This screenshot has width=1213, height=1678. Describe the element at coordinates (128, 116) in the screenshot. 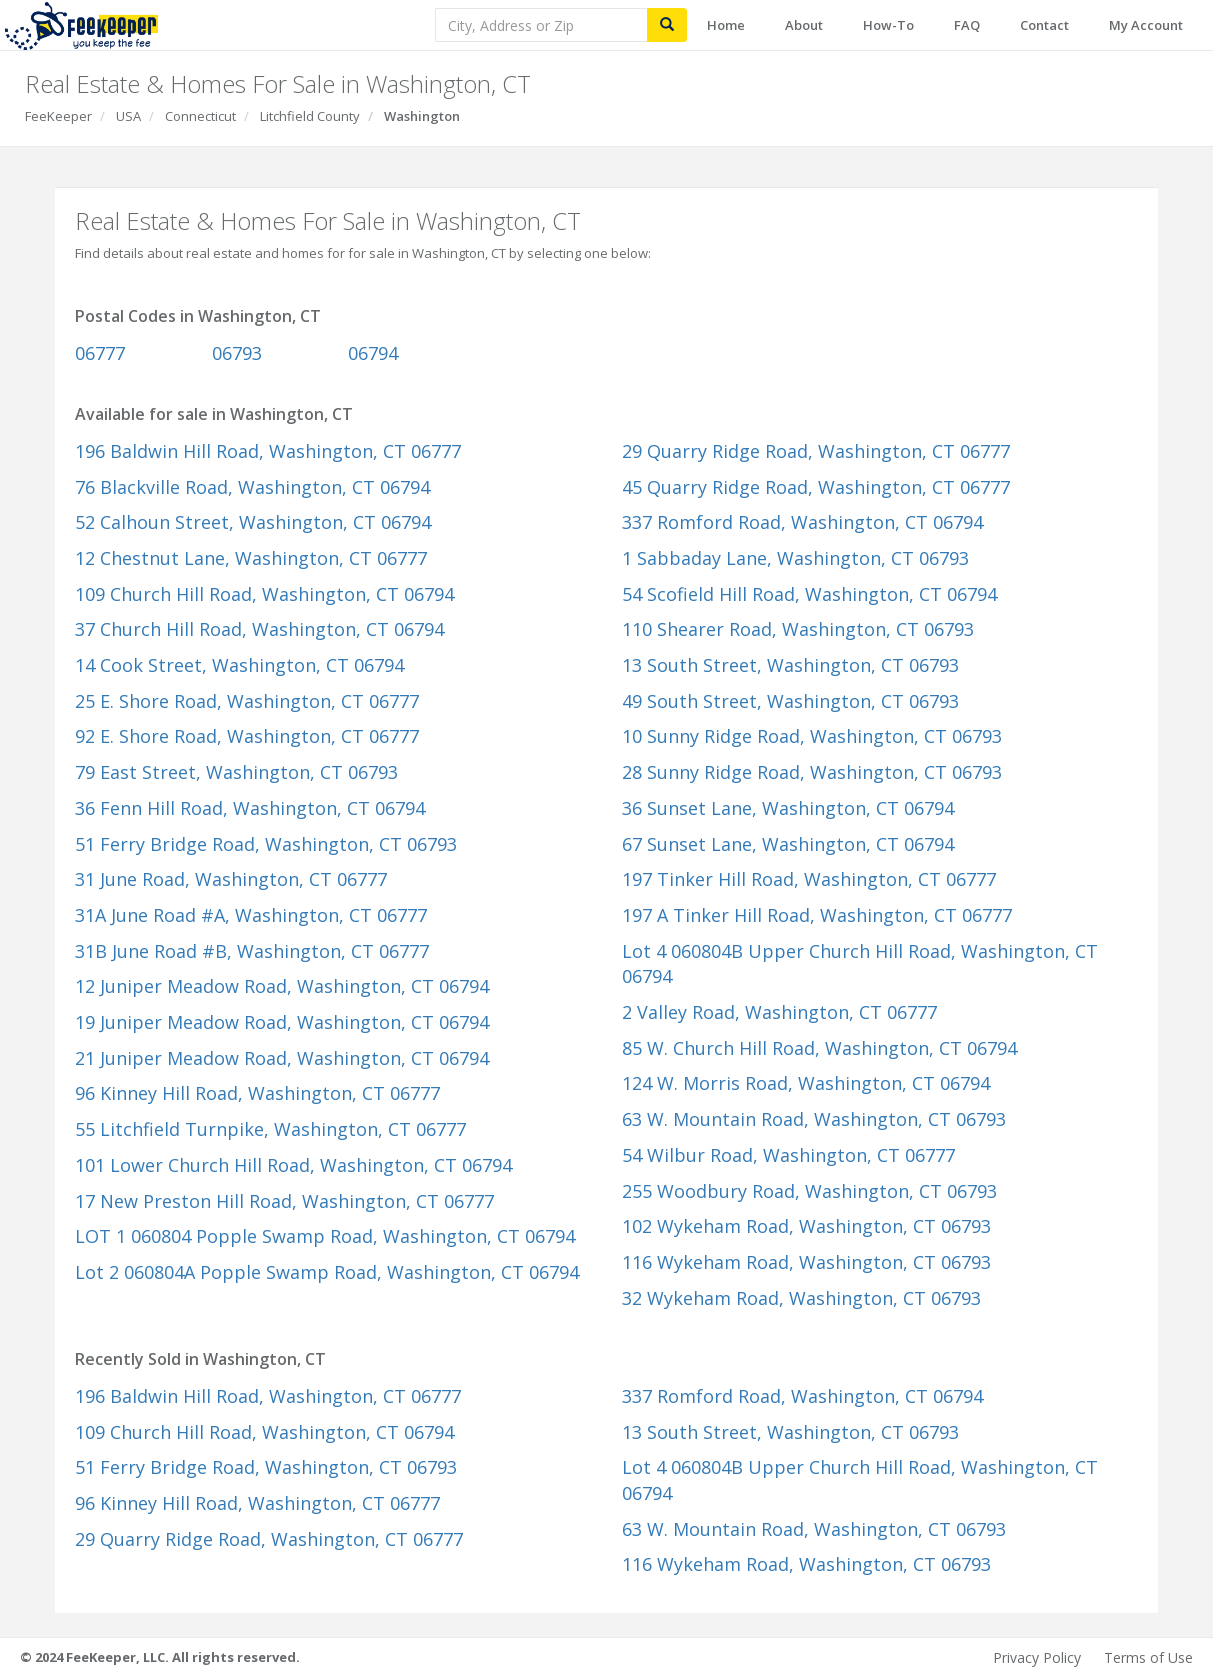

I see `USA` at that location.